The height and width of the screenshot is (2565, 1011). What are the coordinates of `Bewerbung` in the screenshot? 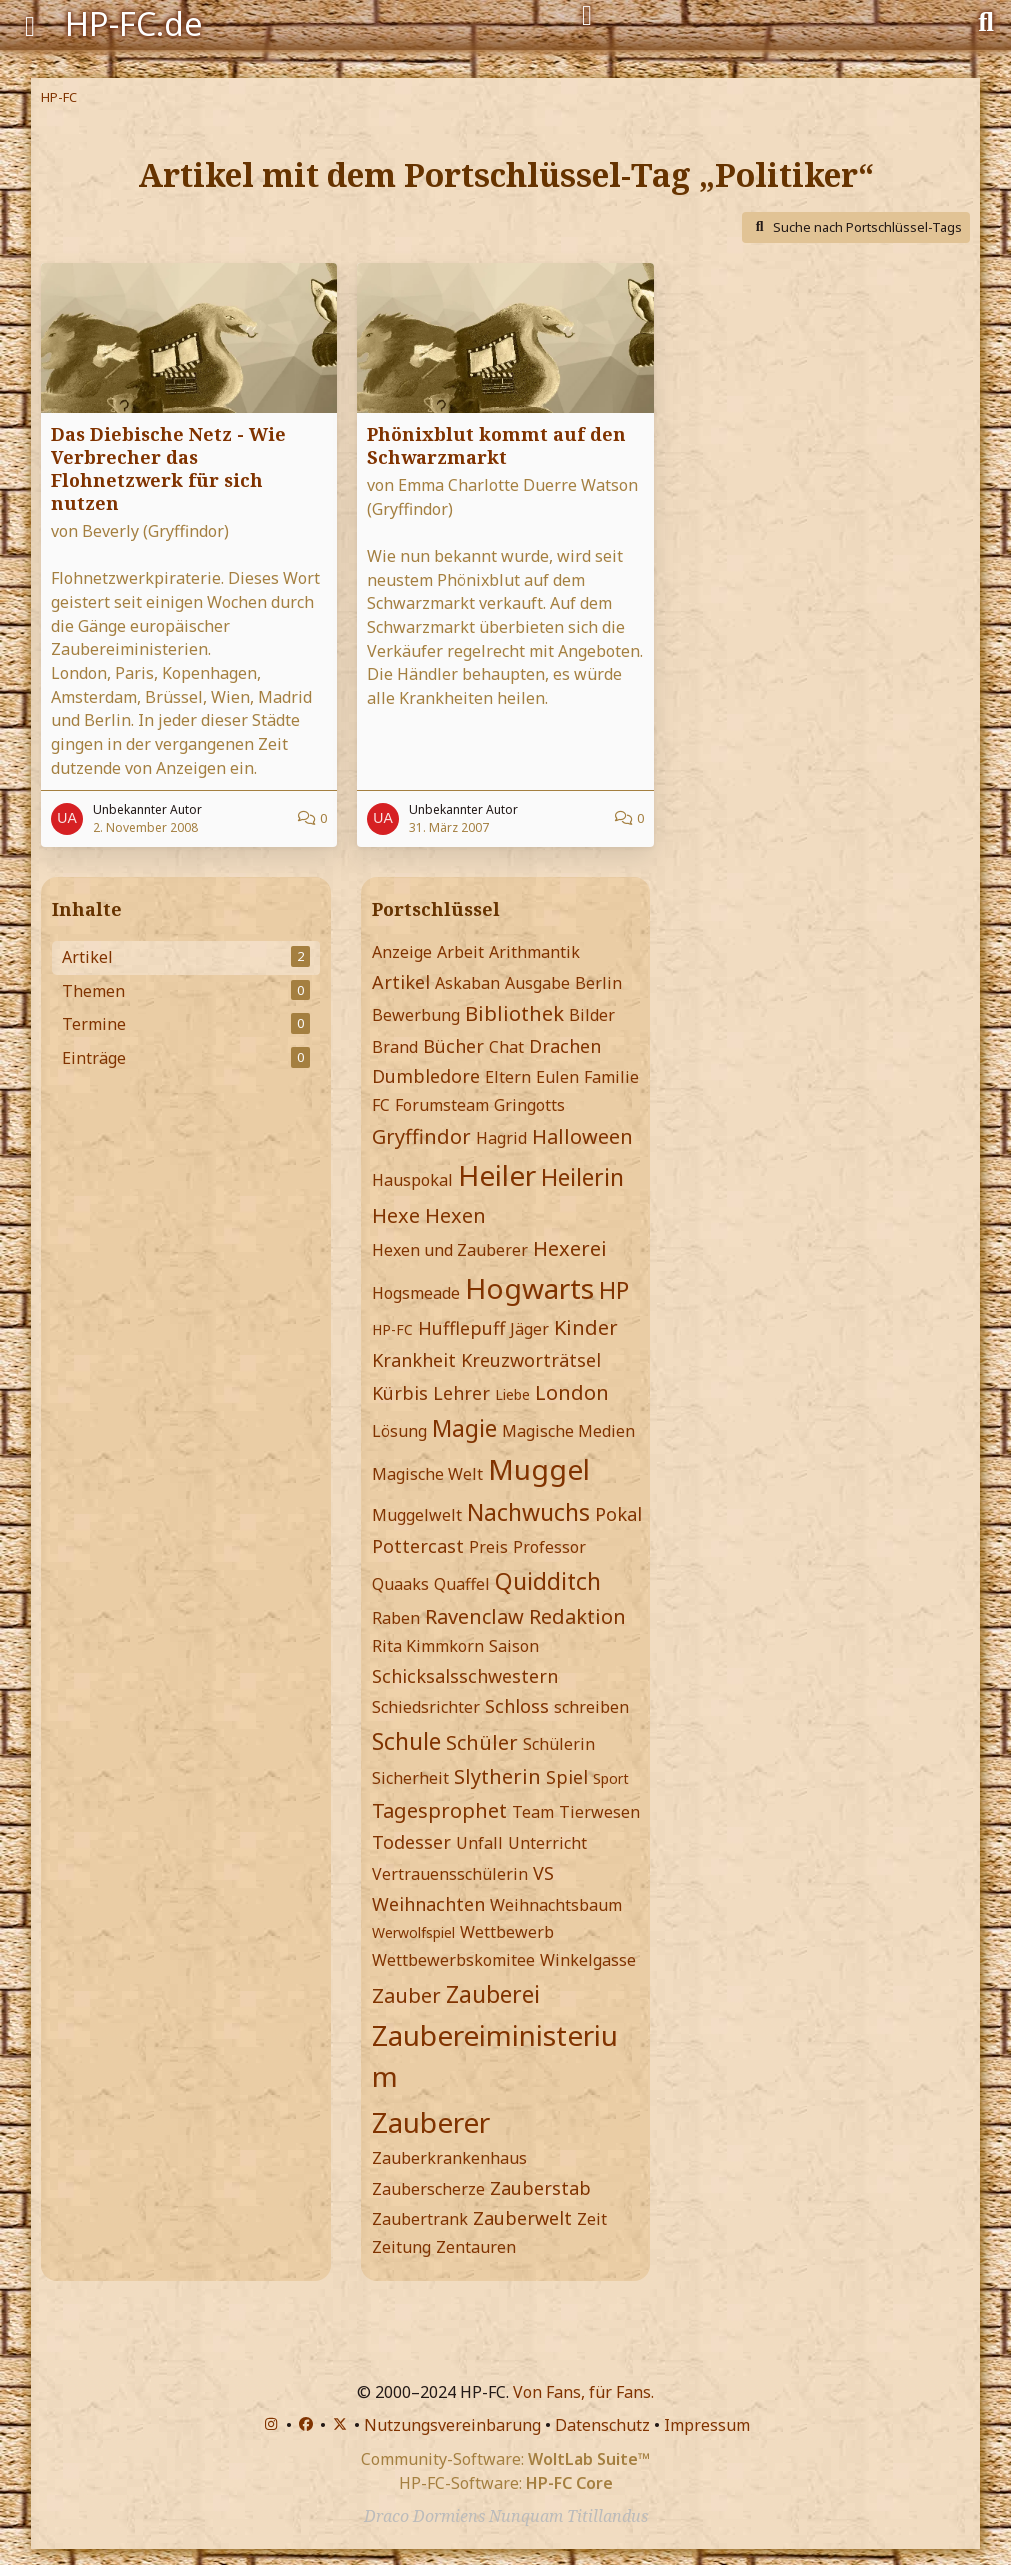 It's located at (416, 1015).